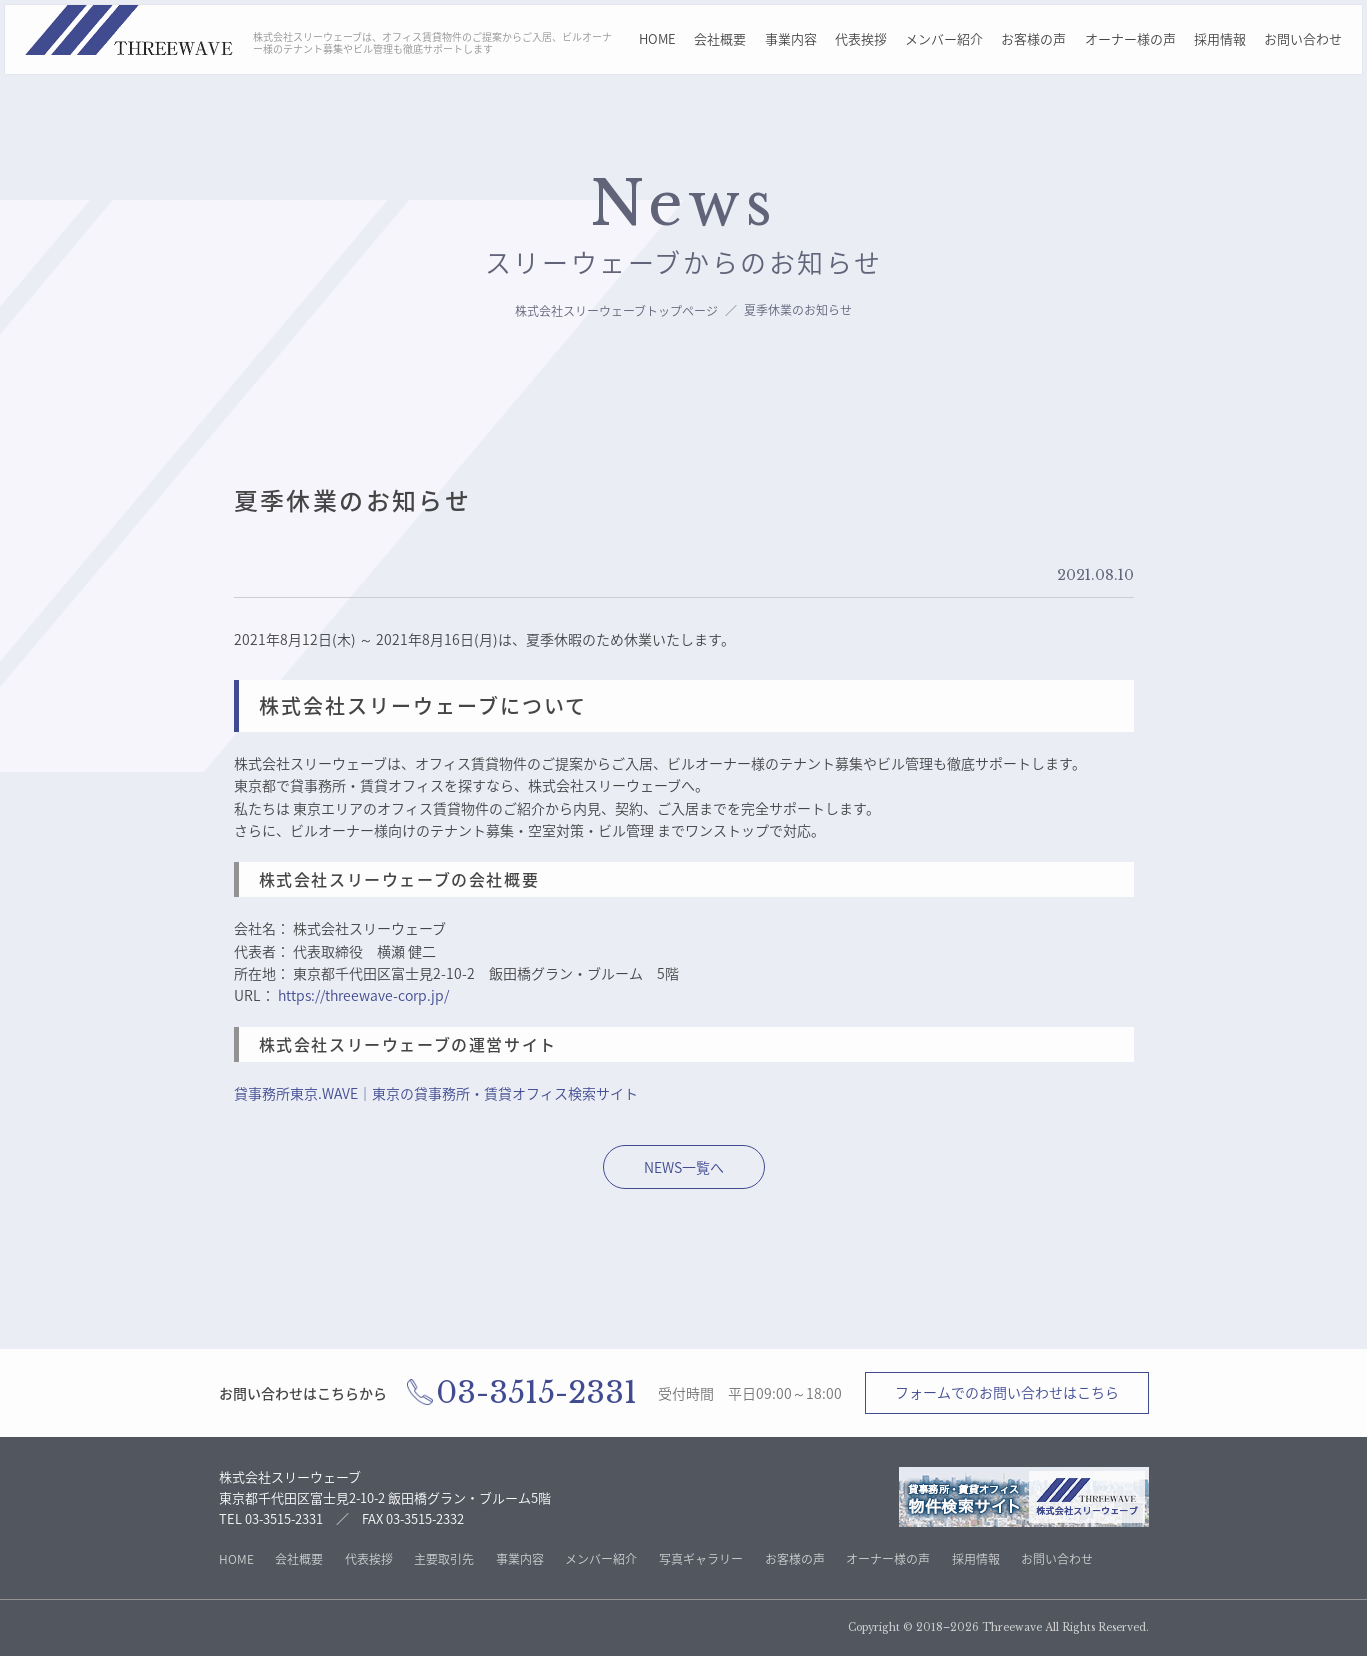  Describe the element at coordinates (684, 1167) in the screenshot. I see `NEWS一覧へ [株式会社スリーウェーブ不のNEWS一覧ページへ移動]` at that location.